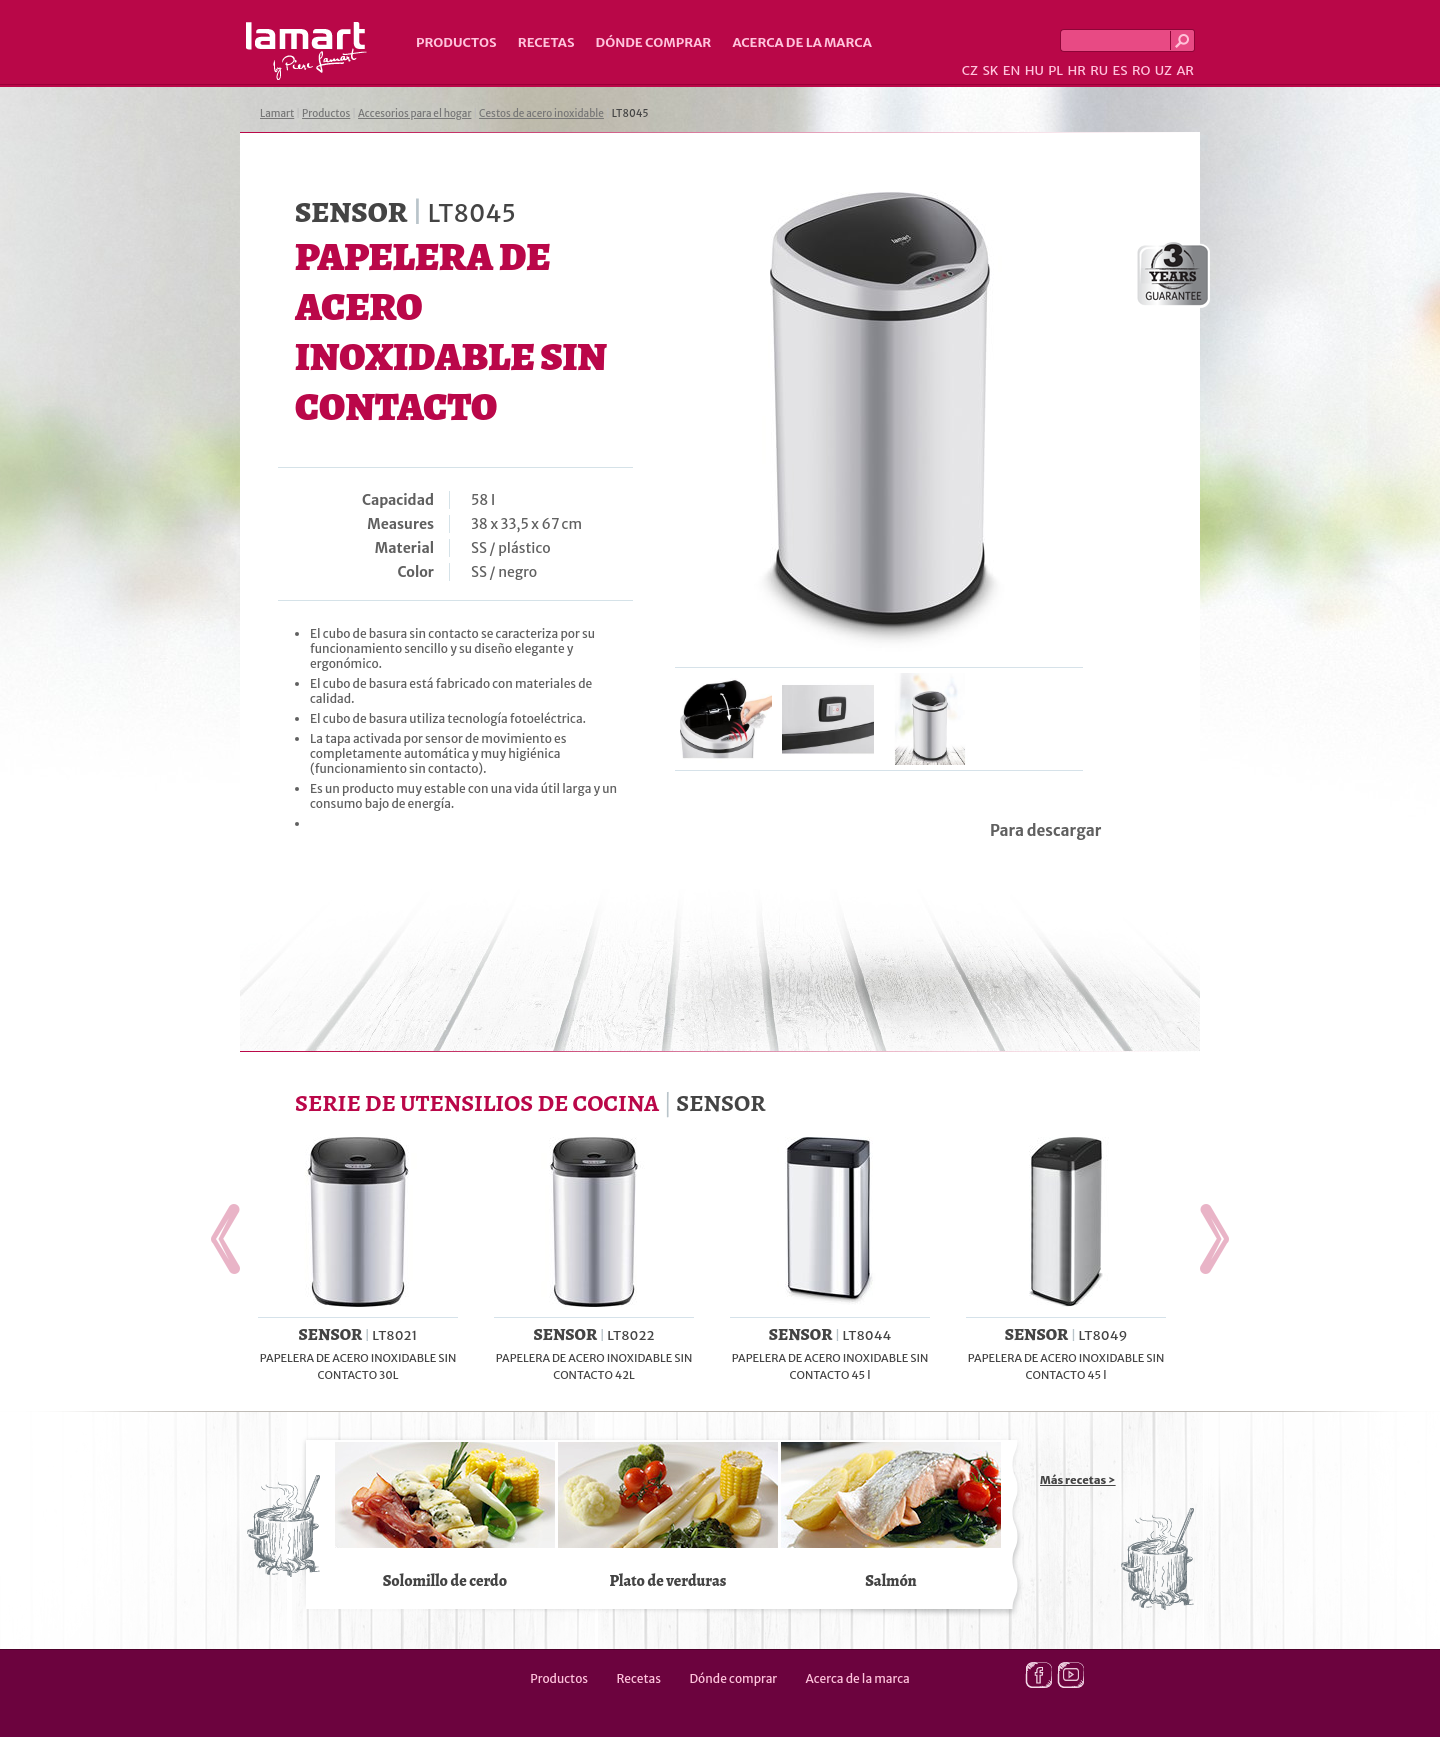 This screenshot has width=1440, height=1737. I want to click on HU, so click(1034, 70).